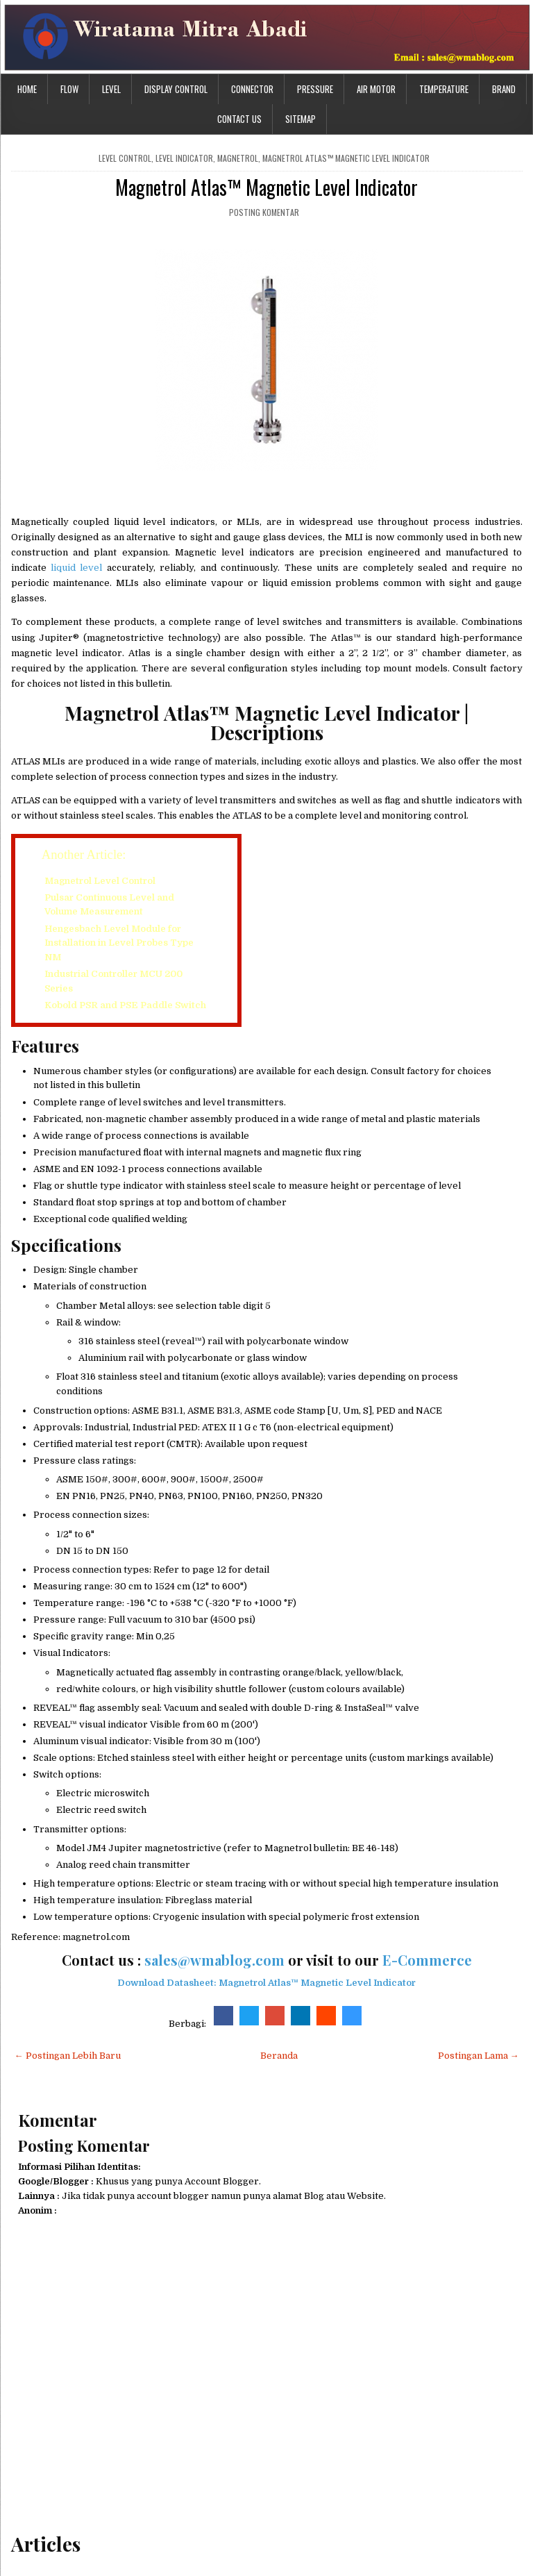 The height and width of the screenshot is (2576, 533). I want to click on Postingan Lama →, so click(478, 2055).